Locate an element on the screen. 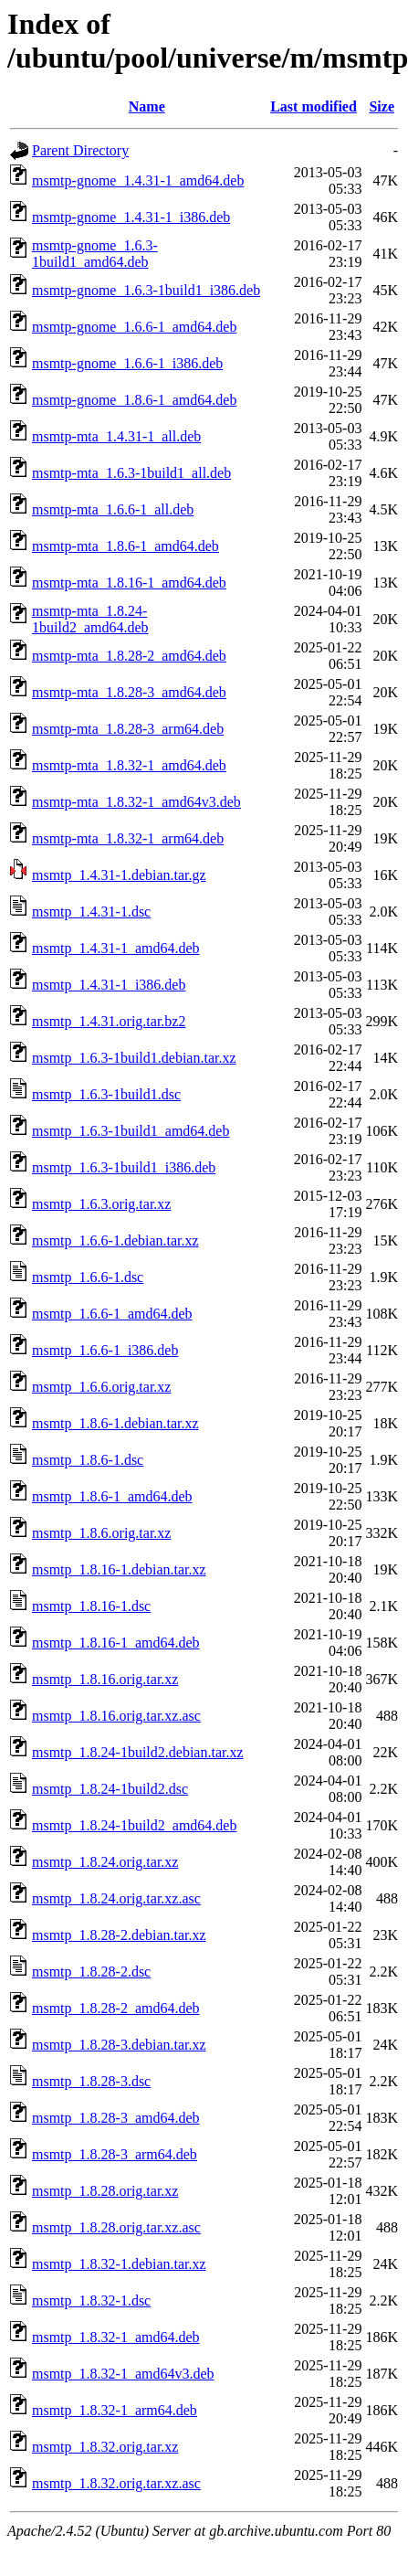 This screenshot has height=2576, width=408. msmtp_1.8.6-1_amd64.deb is located at coordinates (112, 1496).